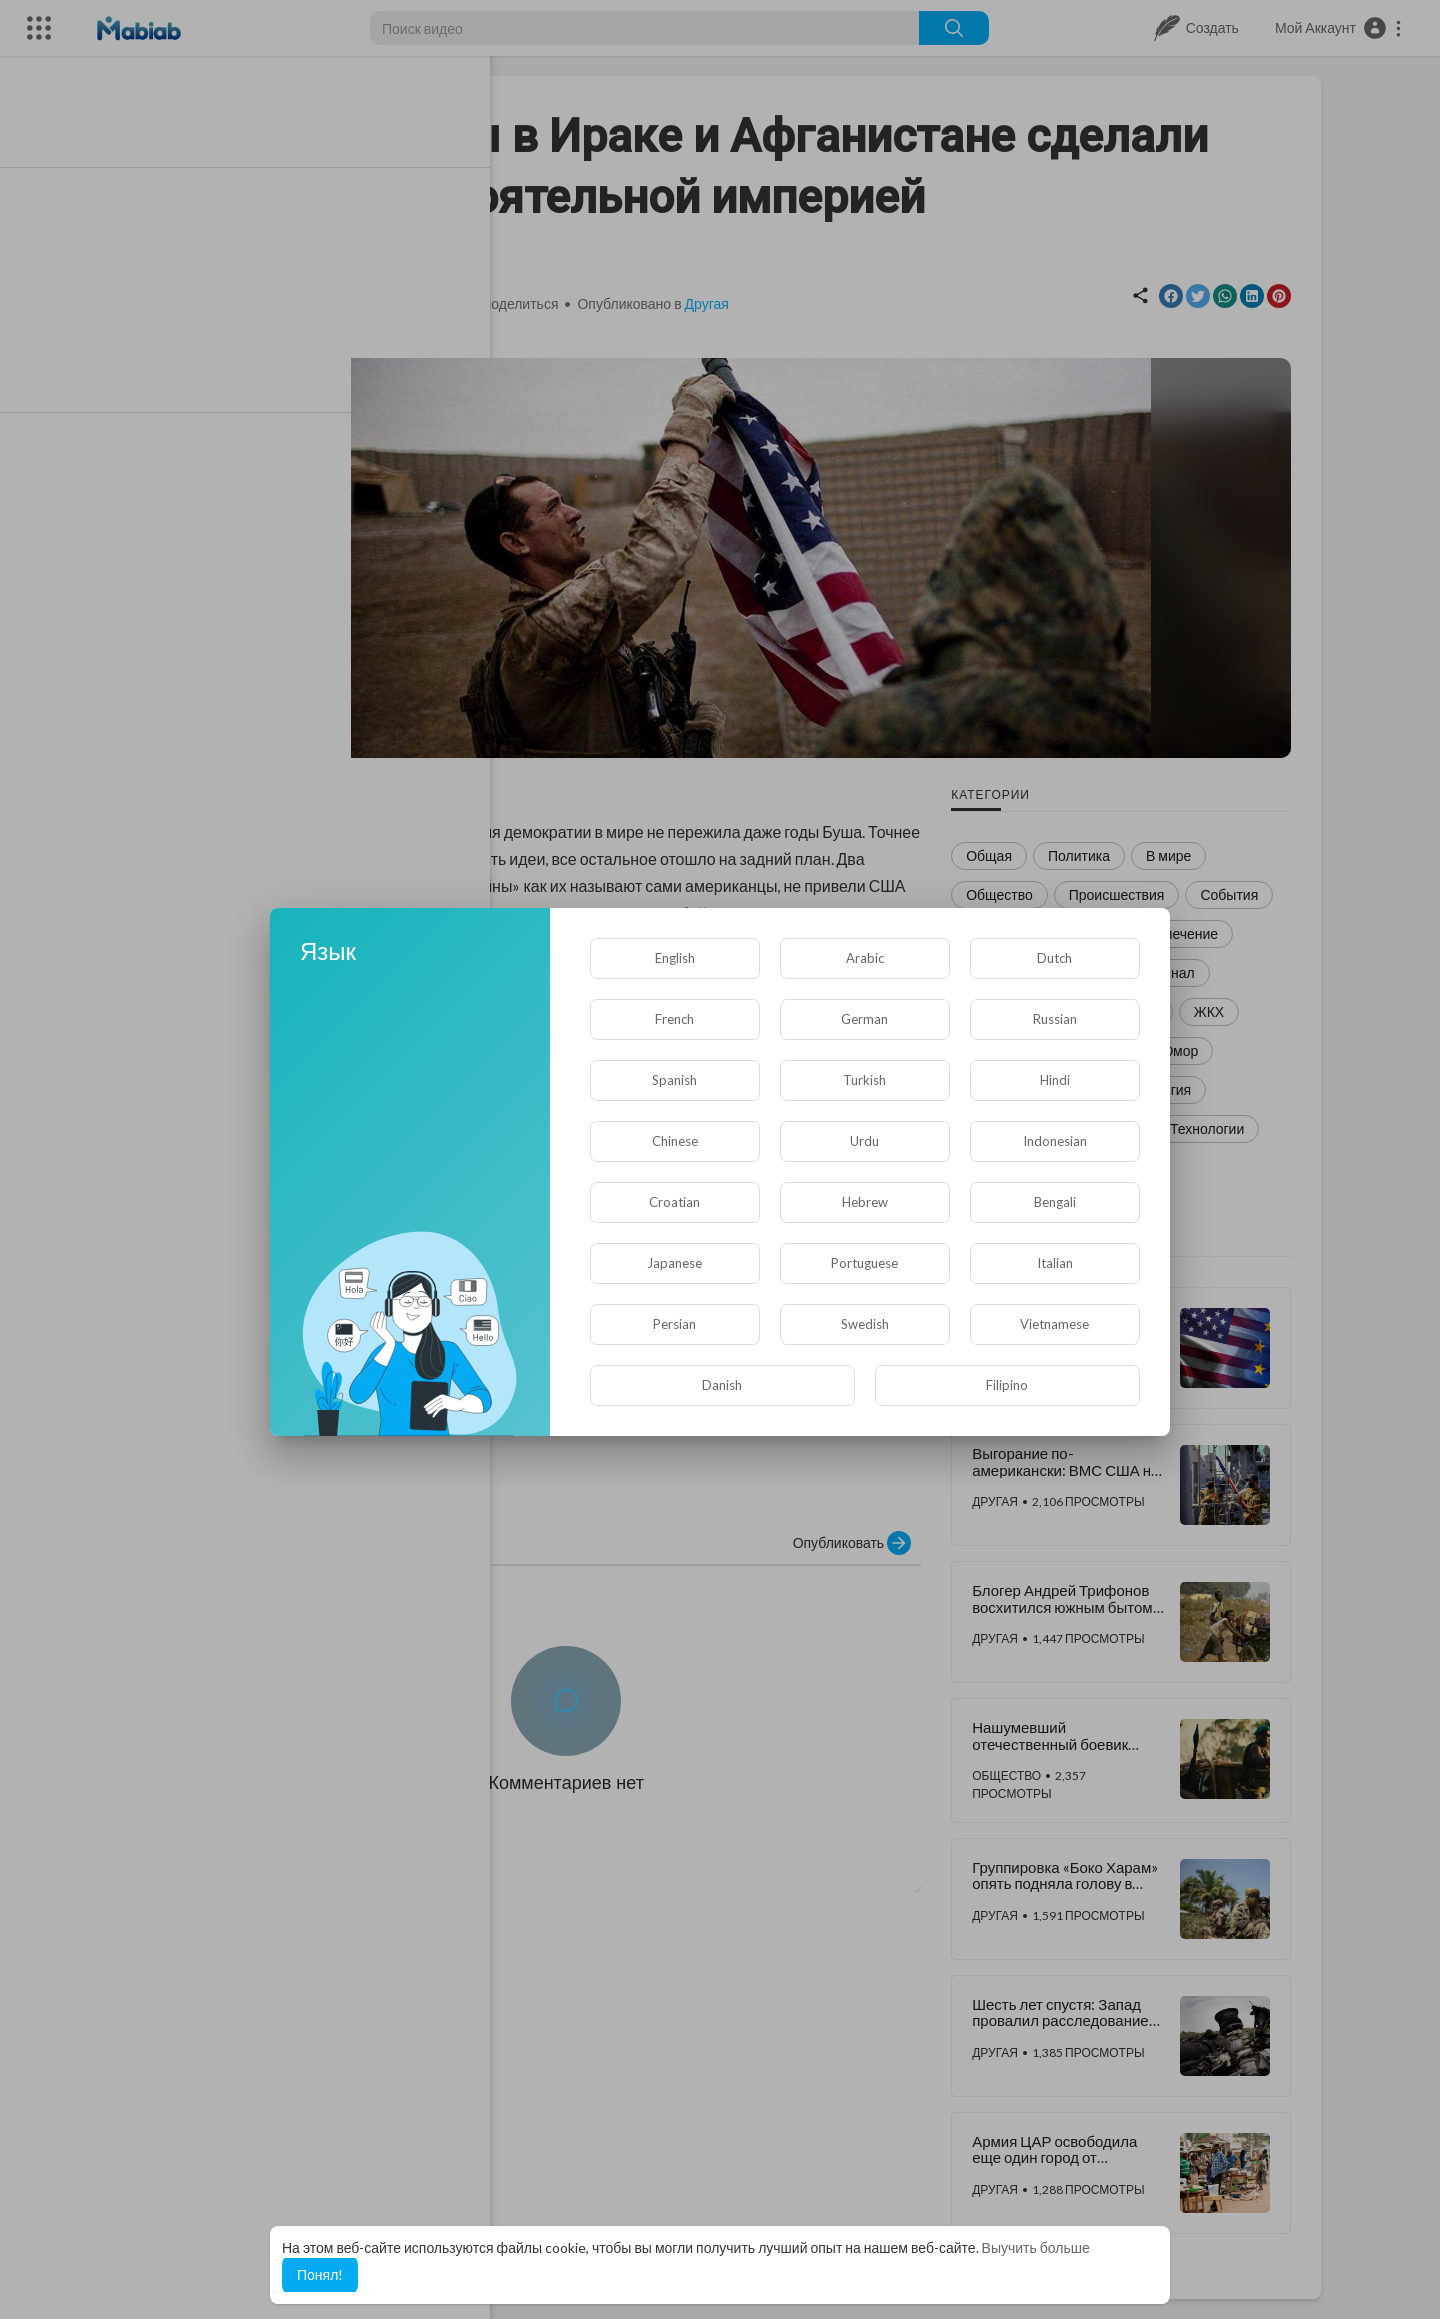 The width and height of the screenshot is (1440, 2319). Describe the element at coordinates (865, 1324) in the screenshot. I see `Swedish` at that location.